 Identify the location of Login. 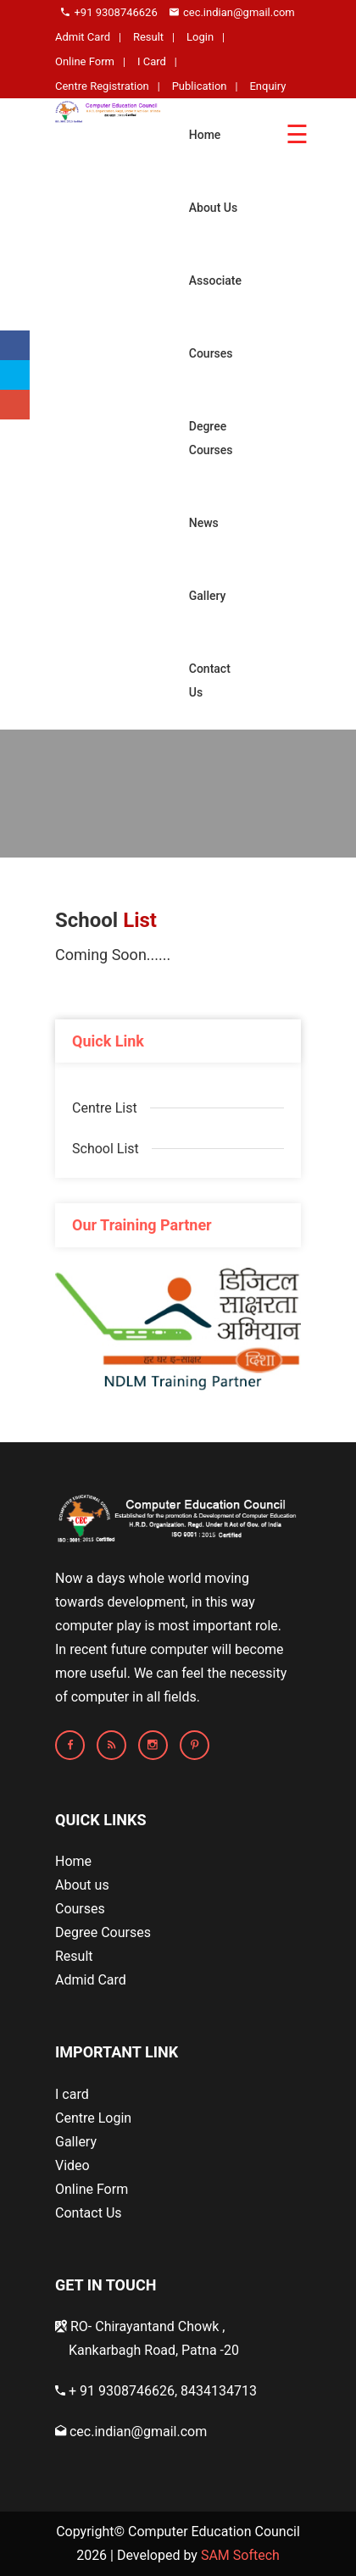
(200, 37).